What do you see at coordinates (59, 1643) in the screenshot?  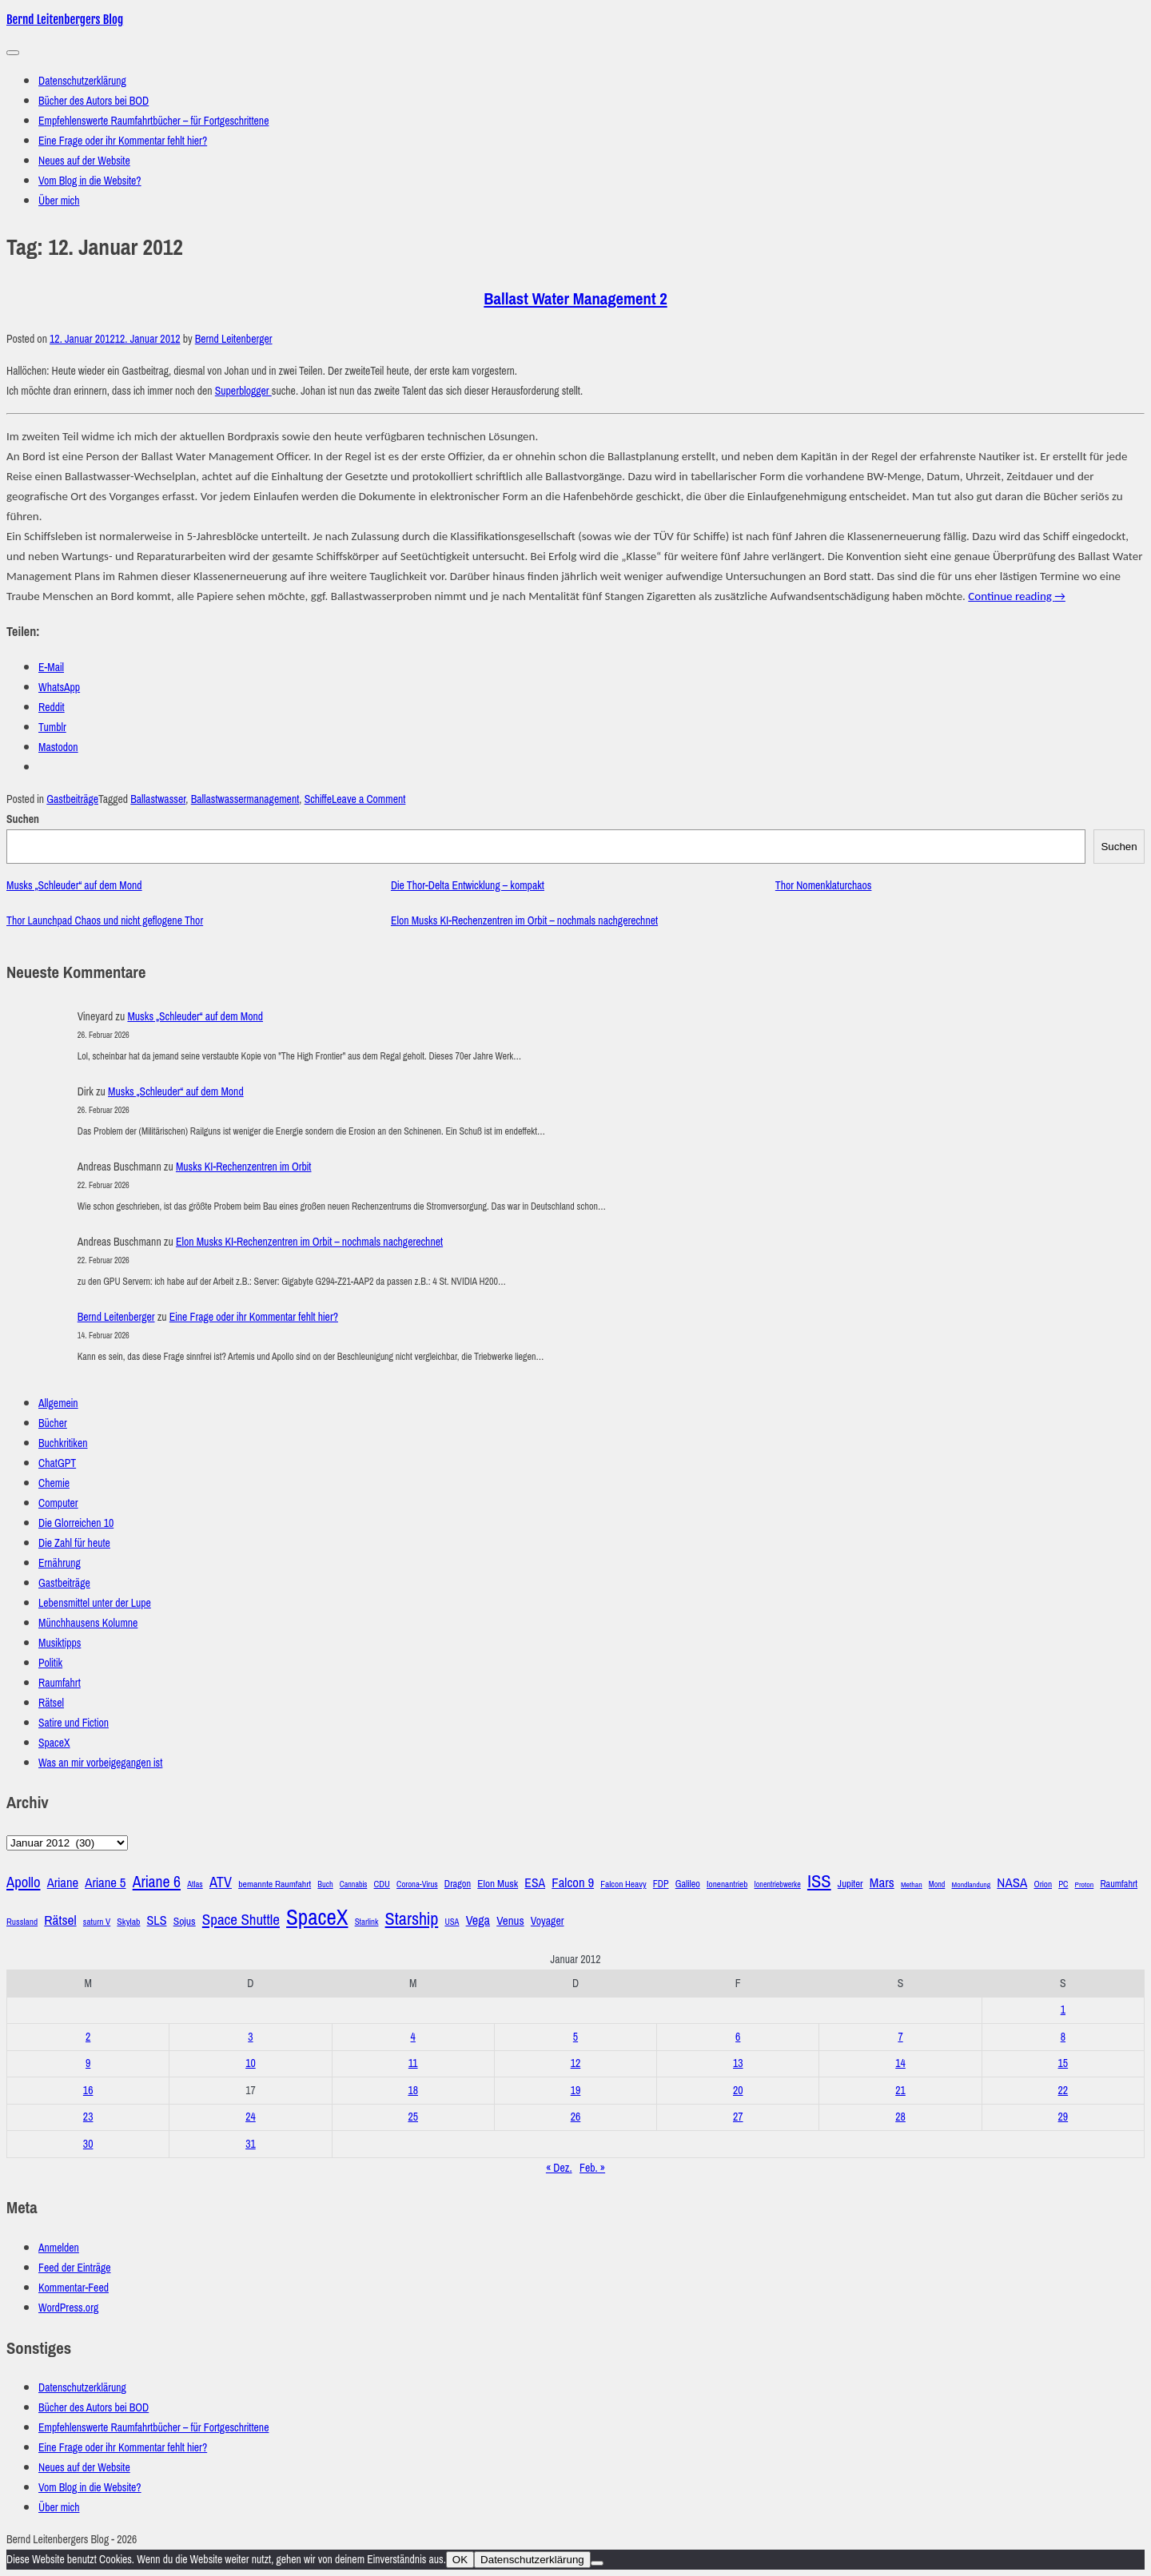 I see `Musiktipps` at bounding box center [59, 1643].